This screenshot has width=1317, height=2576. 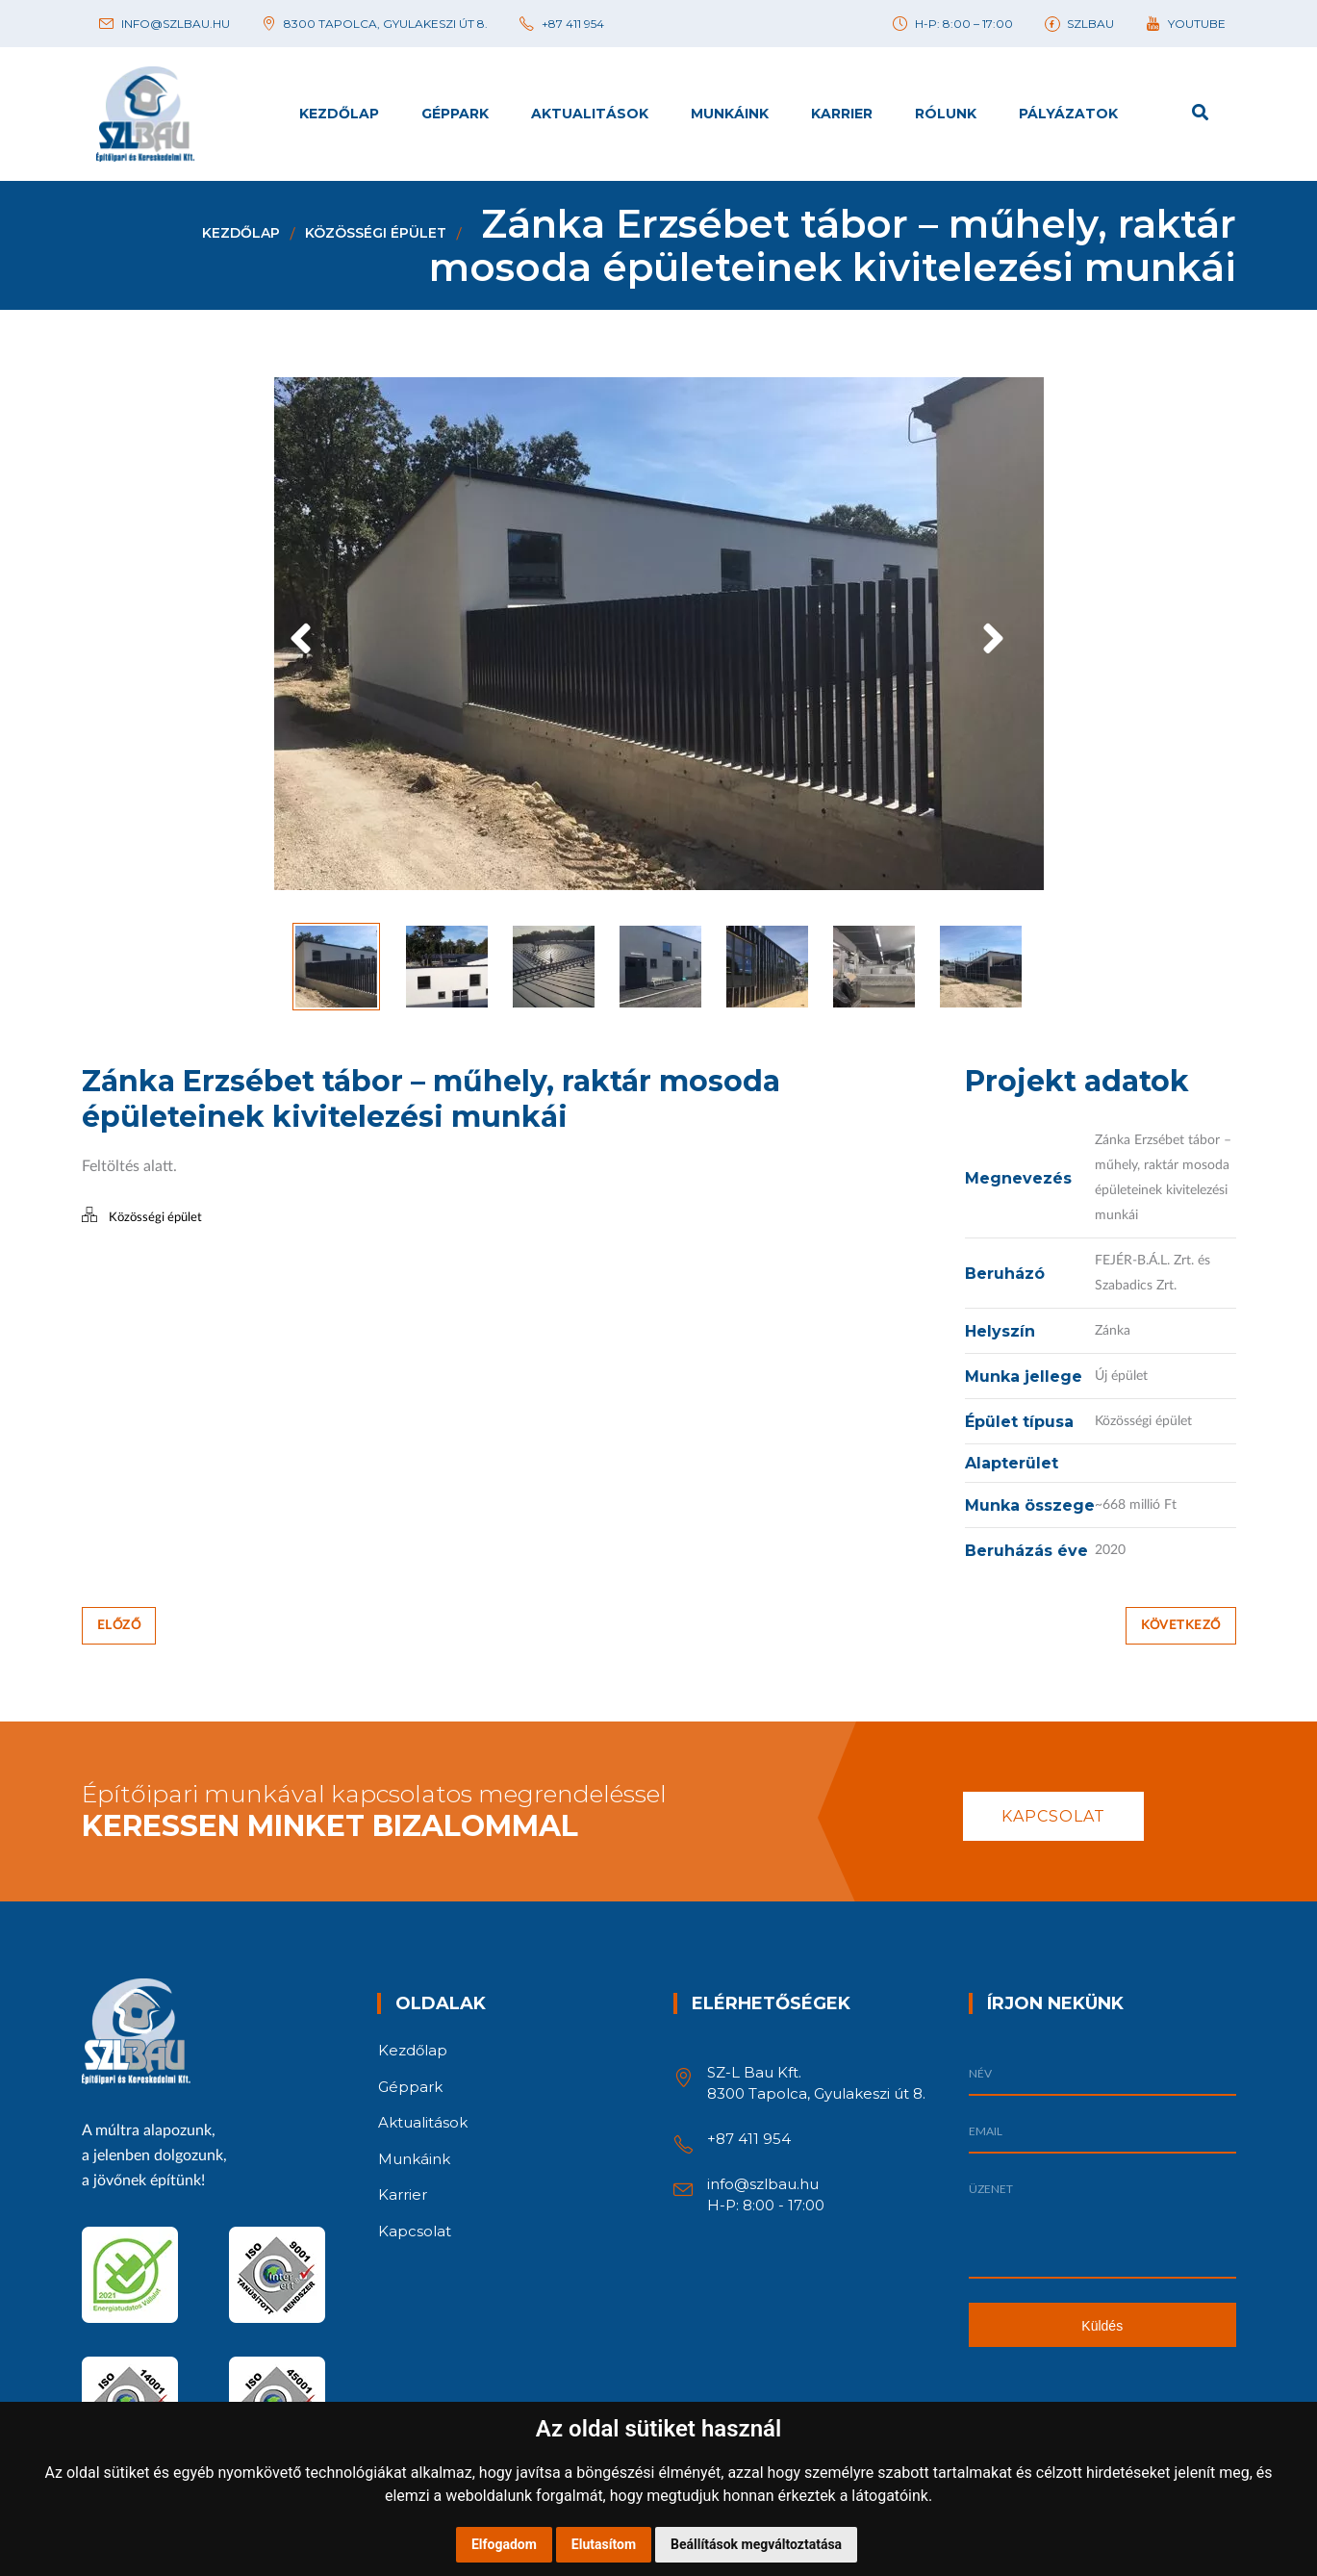 What do you see at coordinates (756, 2544) in the screenshot?
I see `Beállítások megváltoztatása [button]` at bounding box center [756, 2544].